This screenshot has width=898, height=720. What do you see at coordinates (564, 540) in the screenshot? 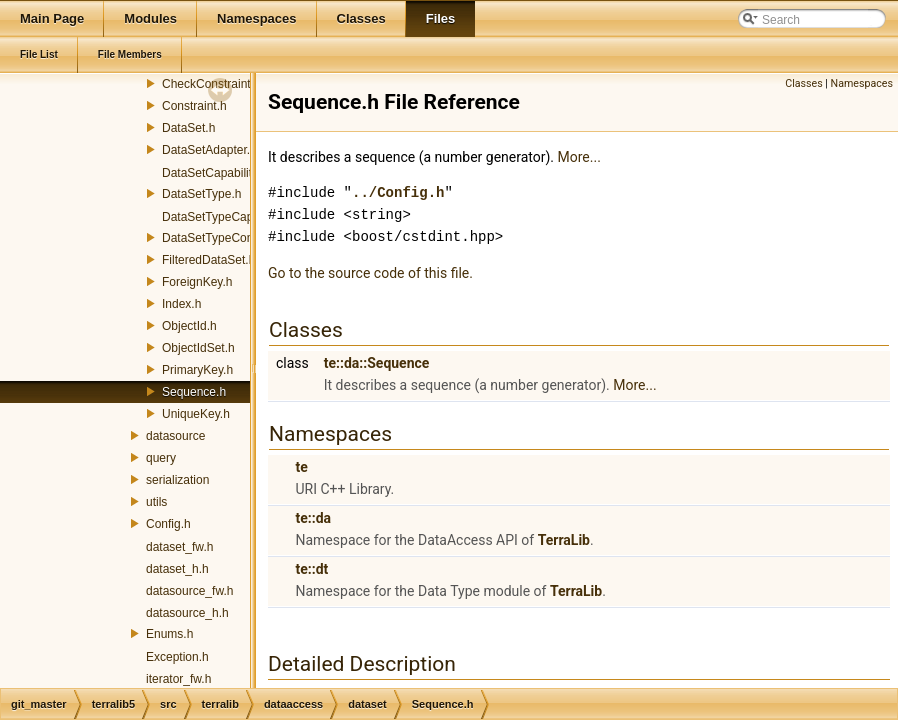
I see `TerraLib` at bounding box center [564, 540].